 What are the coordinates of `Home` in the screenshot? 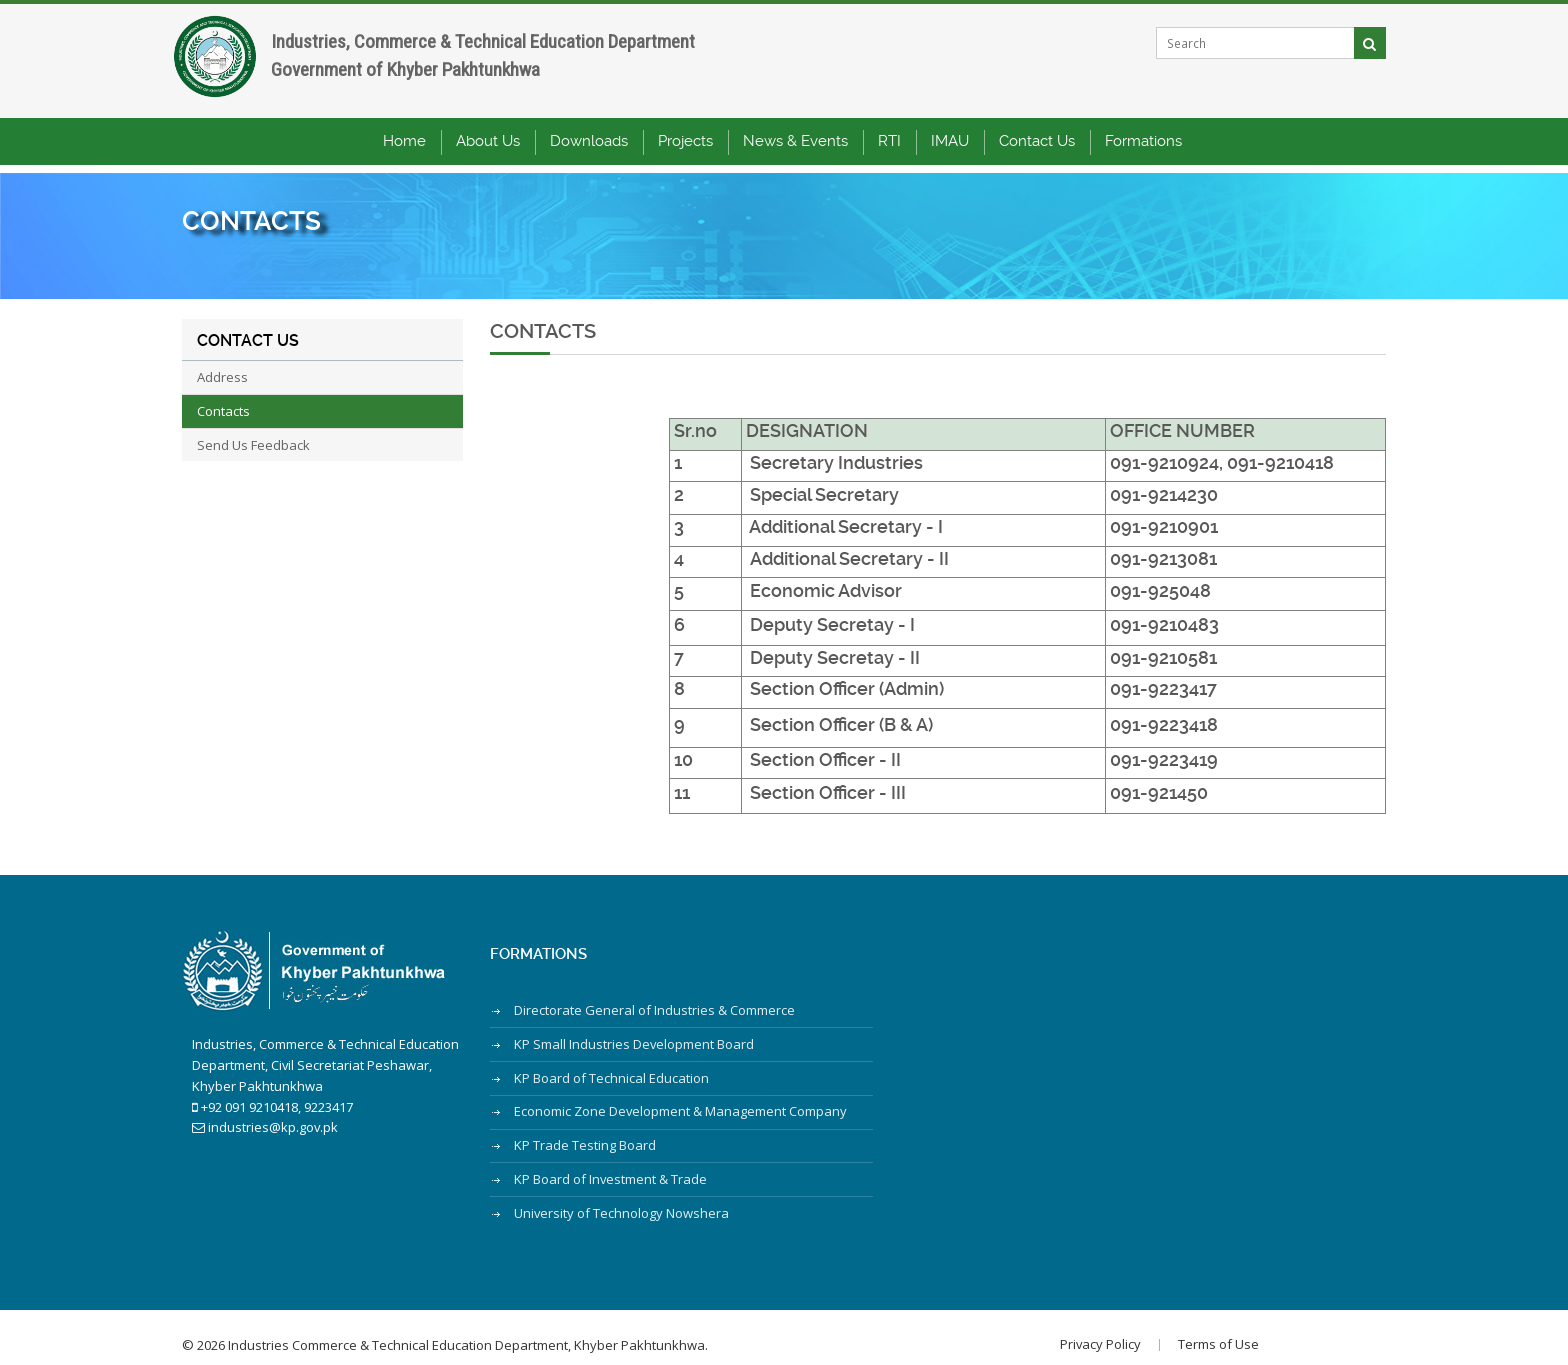 It's located at (404, 150).